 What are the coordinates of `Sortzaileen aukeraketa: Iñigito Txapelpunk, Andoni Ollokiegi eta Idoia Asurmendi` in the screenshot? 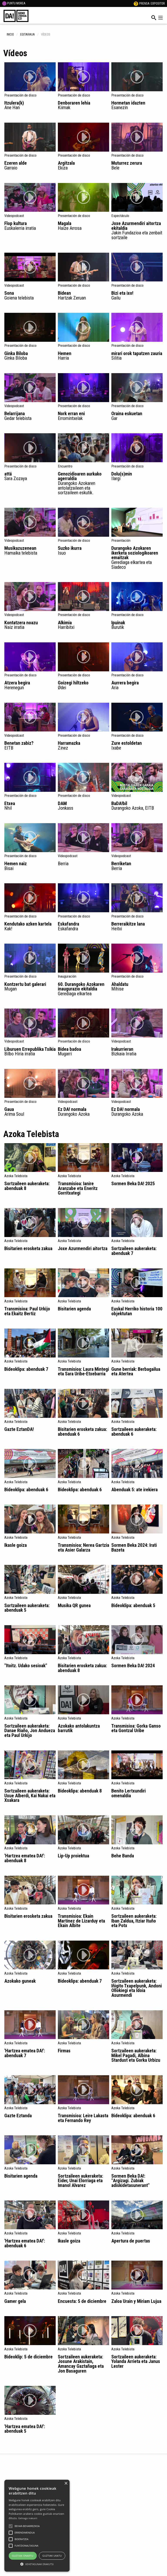 It's located at (136, 1988).